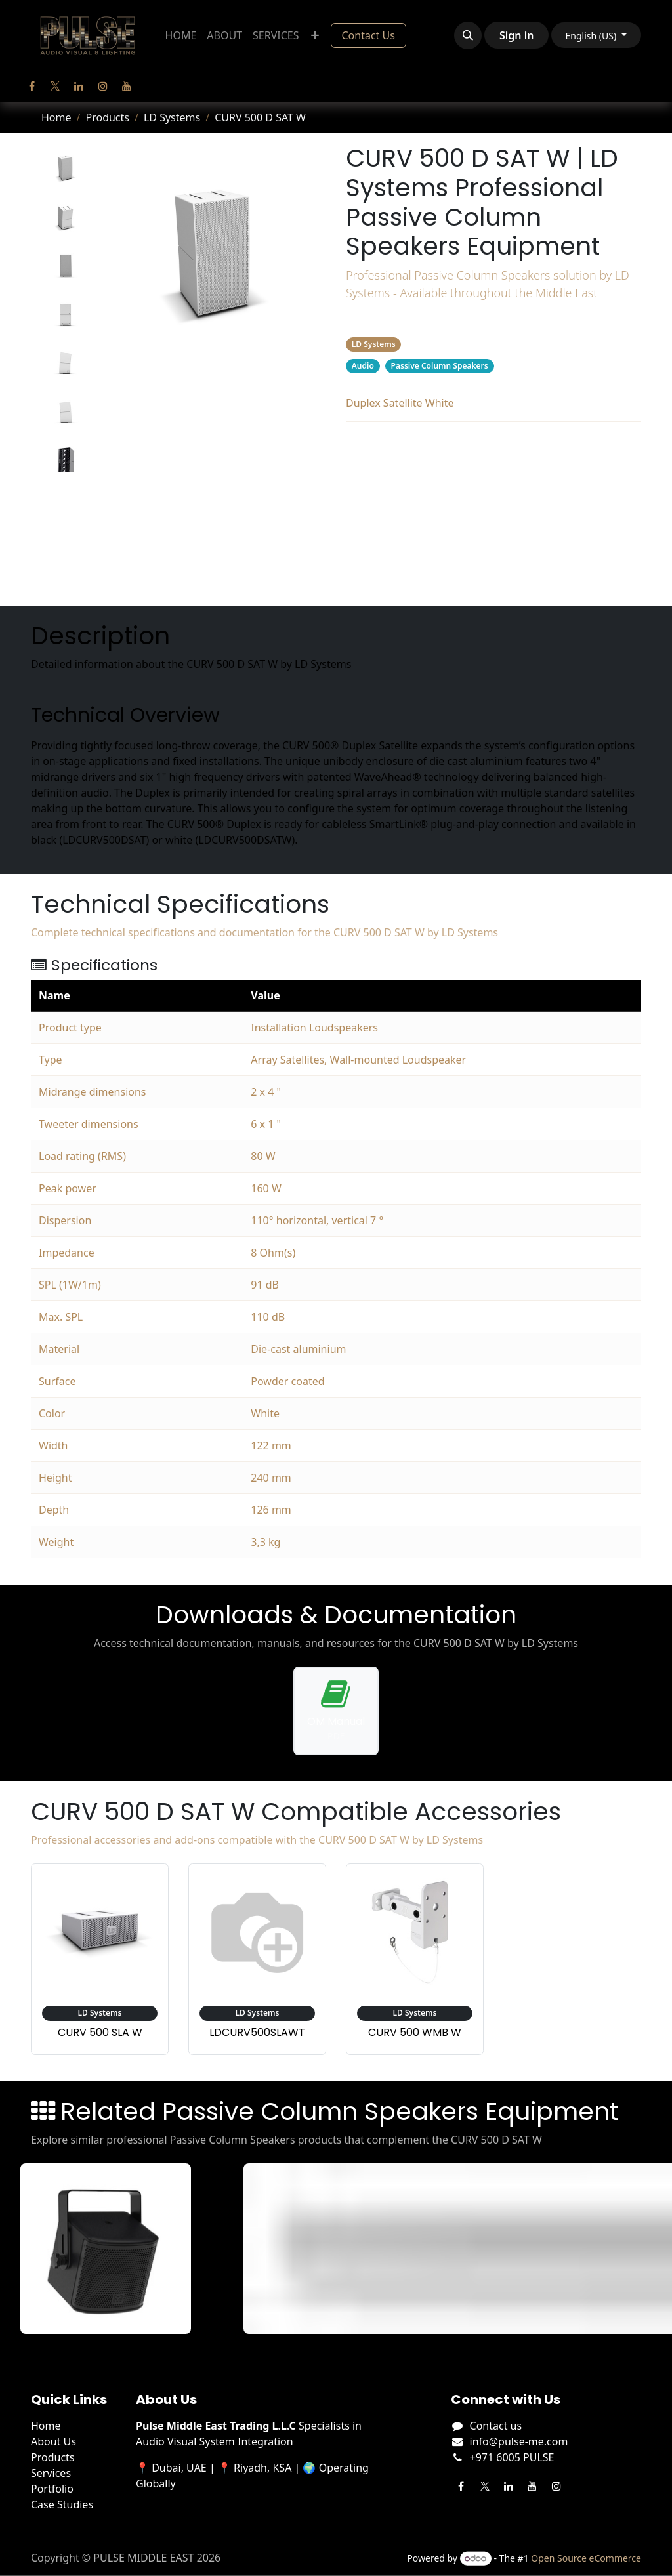 The image size is (672, 2576). I want to click on [View FP4 details], so click(112, 2248).